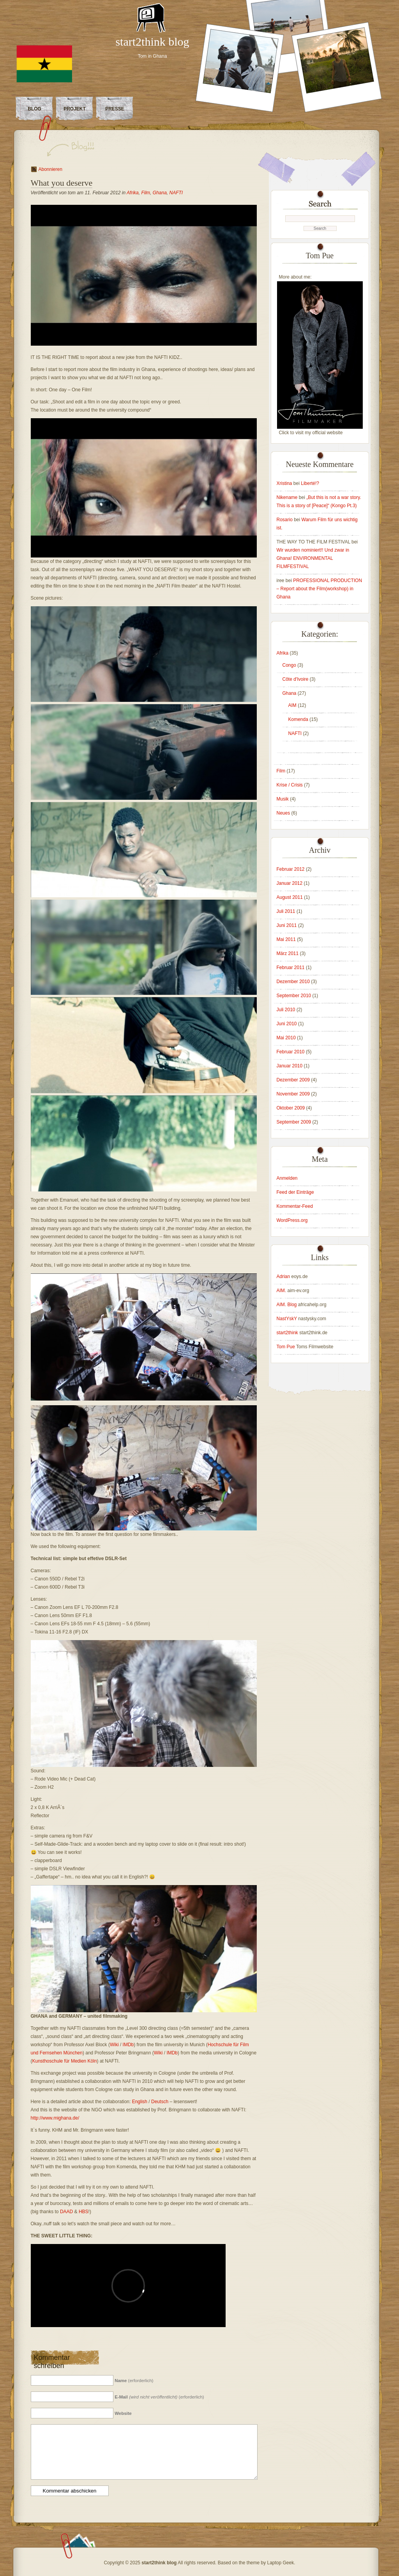 Image resolution: width=399 pixels, height=2576 pixels. What do you see at coordinates (283, 1276) in the screenshot?
I see `Adrian` at bounding box center [283, 1276].